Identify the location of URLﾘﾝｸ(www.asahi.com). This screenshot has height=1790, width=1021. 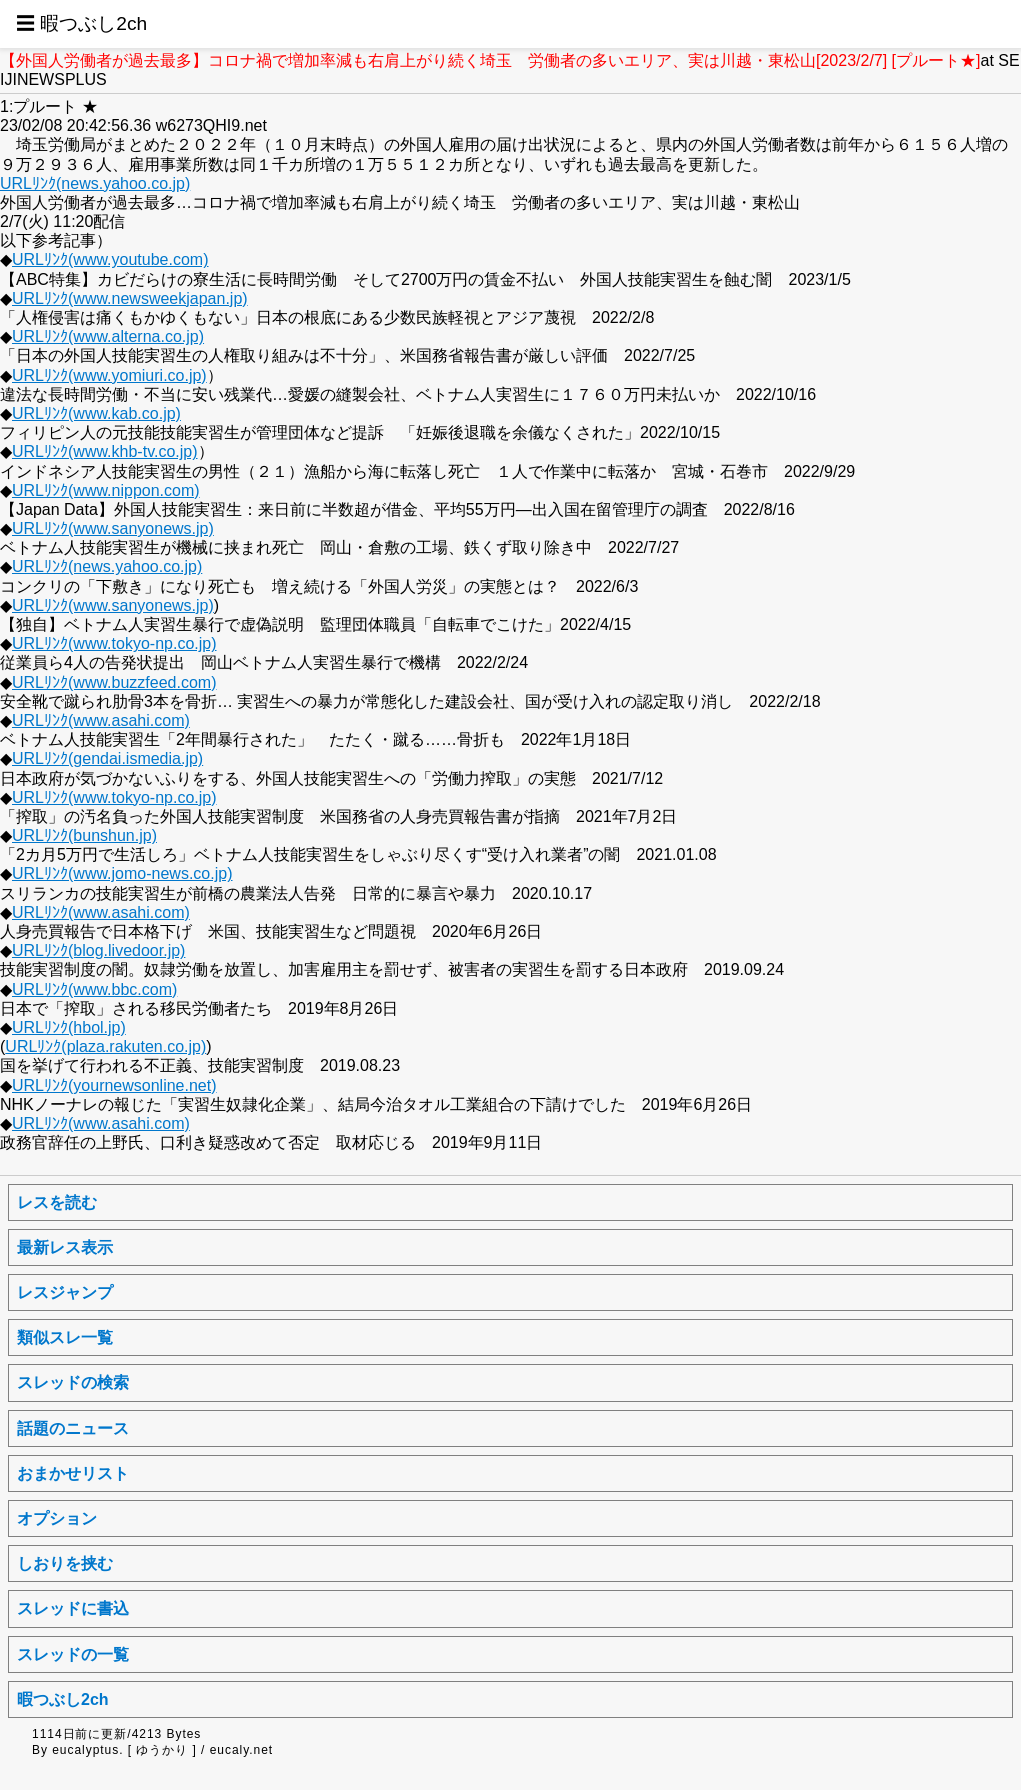
(101, 720).